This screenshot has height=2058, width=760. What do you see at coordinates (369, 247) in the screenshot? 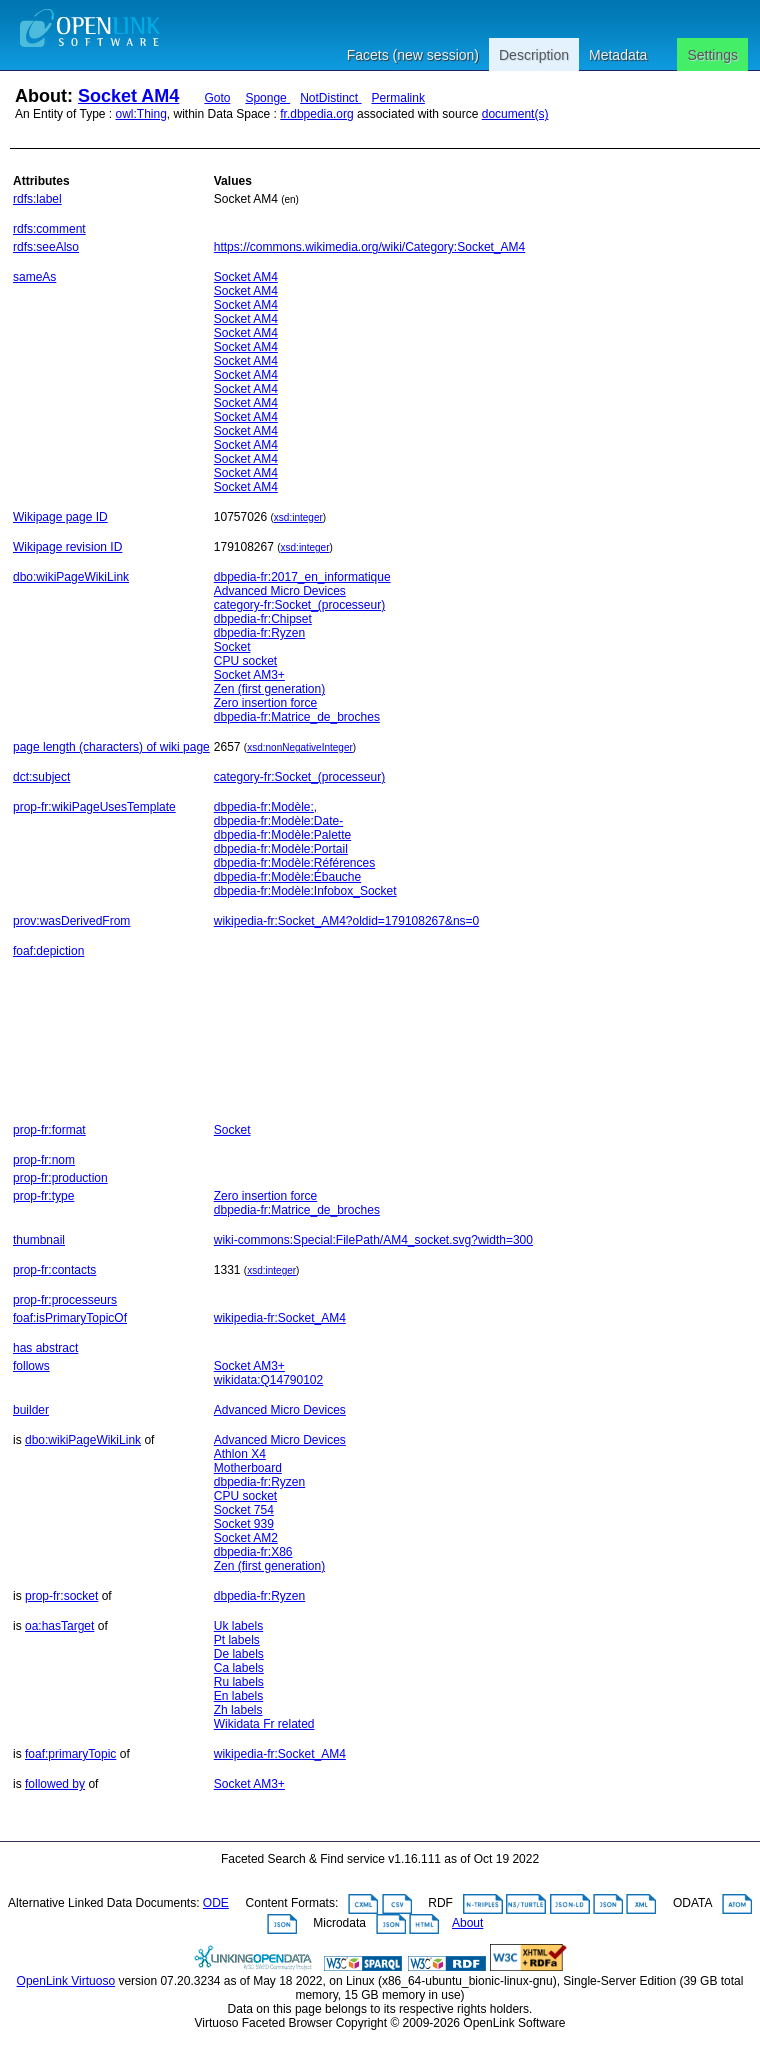
I see `https://commons.wikimedia.org/wiki/Category:Socket_AM4` at bounding box center [369, 247].